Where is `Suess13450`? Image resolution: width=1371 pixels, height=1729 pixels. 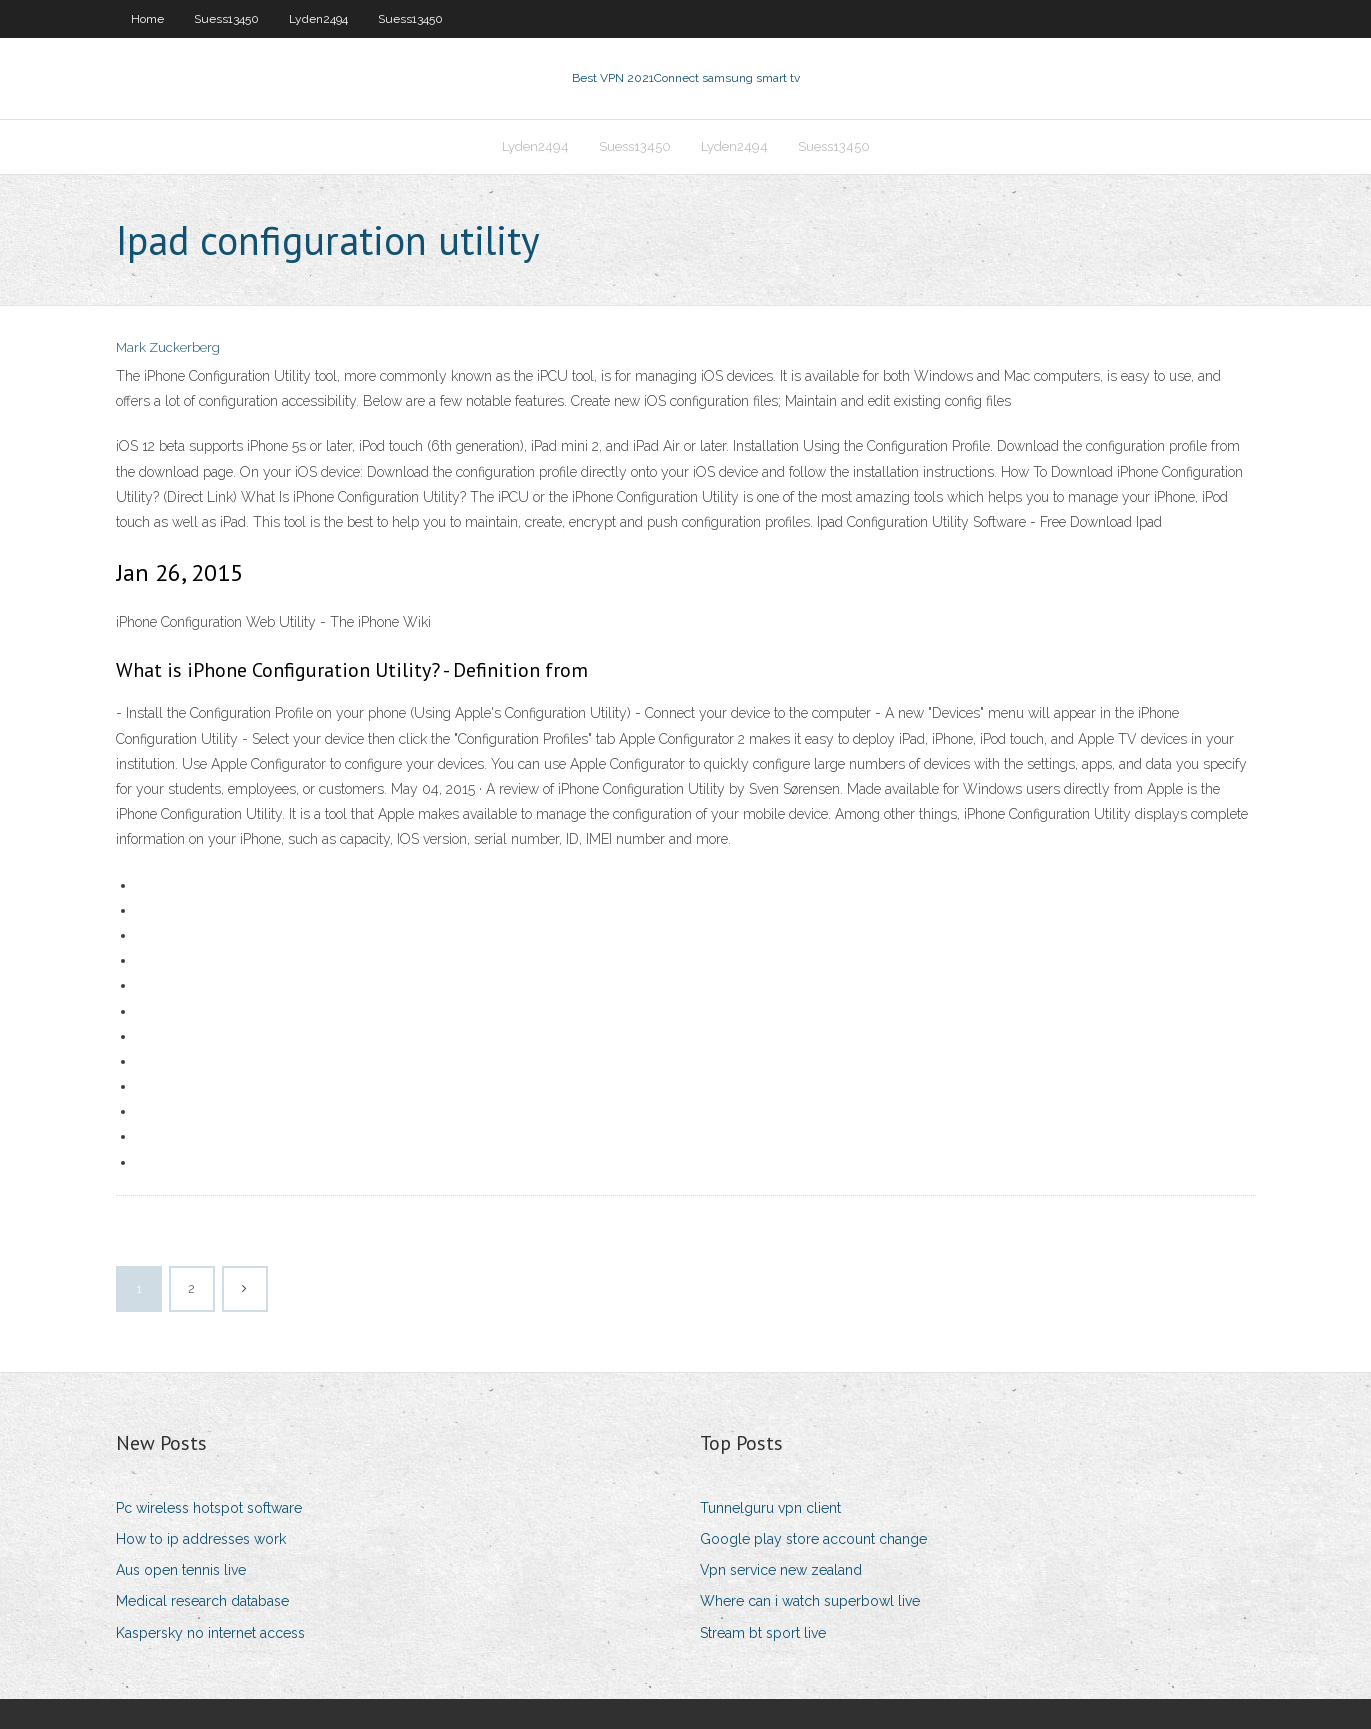
Suess13450 is located at coordinates (226, 19).